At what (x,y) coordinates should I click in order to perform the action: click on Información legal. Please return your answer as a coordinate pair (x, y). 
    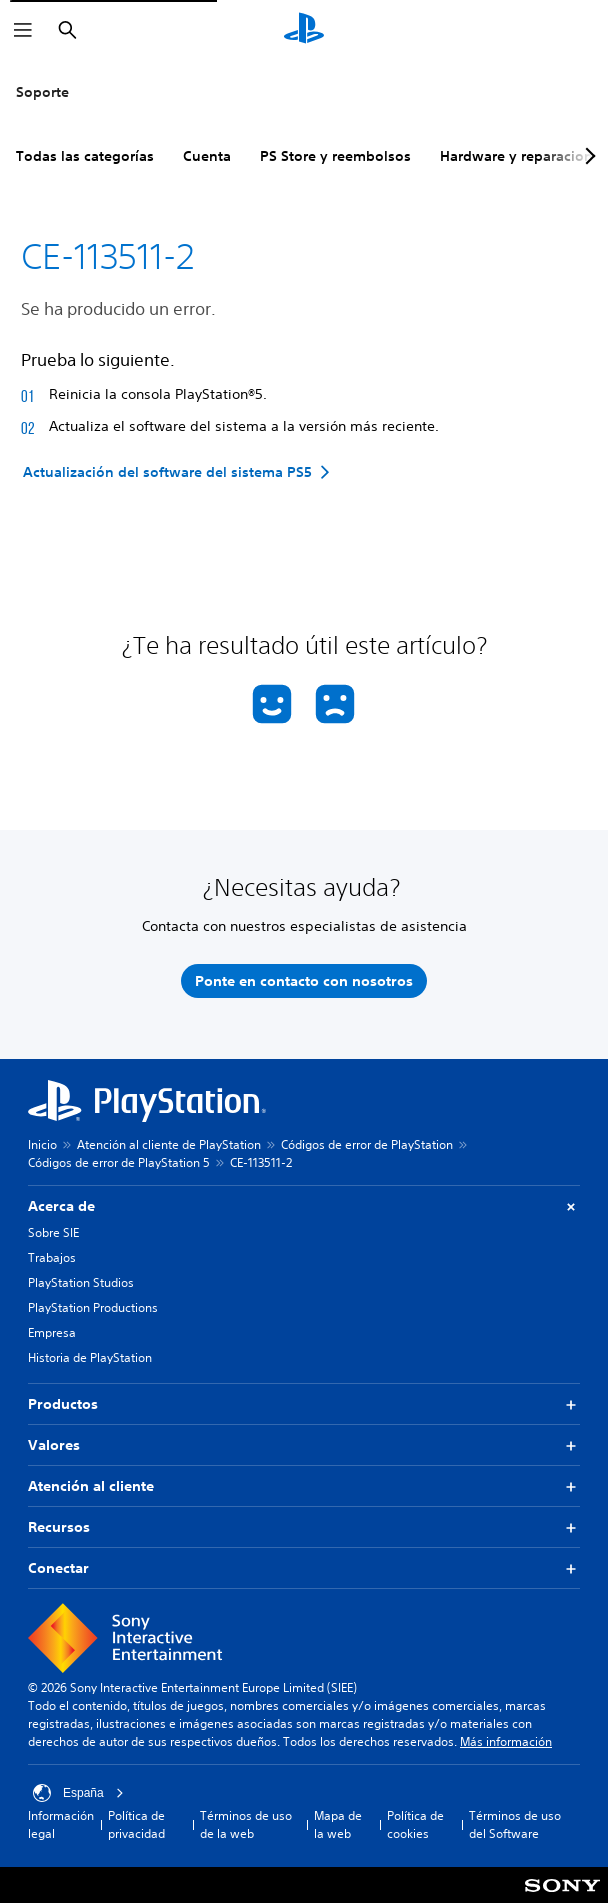
    Looking at the image, I should click on (61, 1824).